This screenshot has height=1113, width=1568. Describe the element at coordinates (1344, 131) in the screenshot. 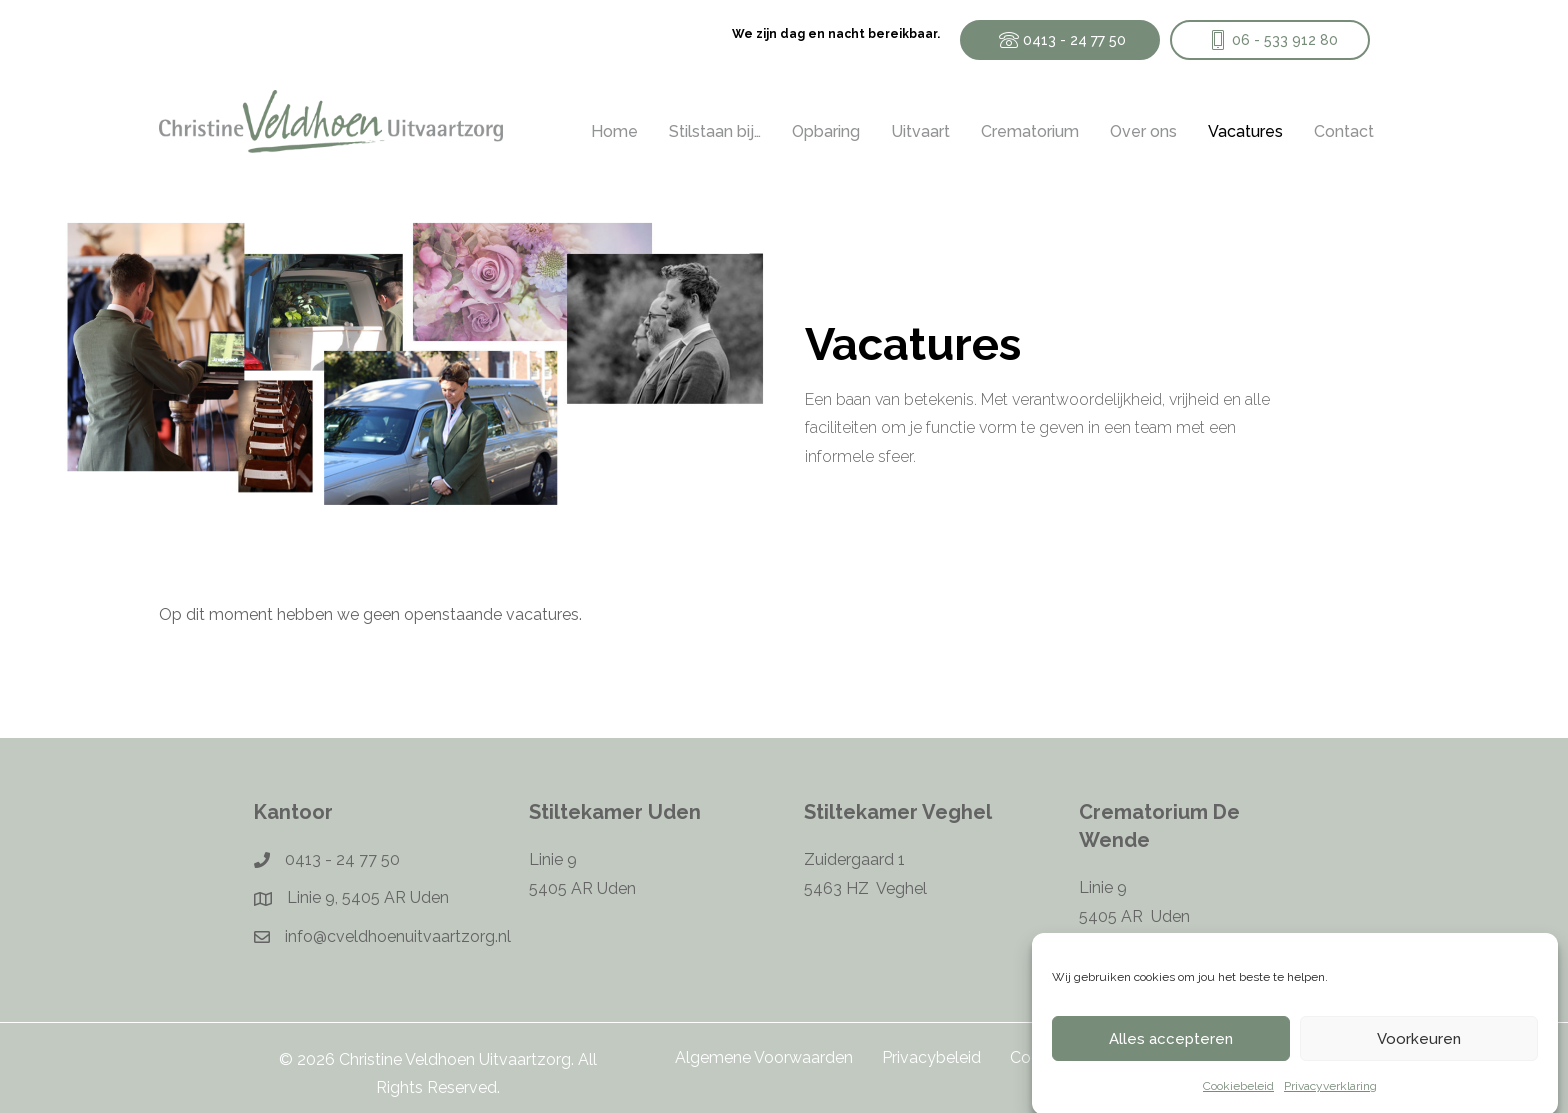

I see `Contact` at that location.